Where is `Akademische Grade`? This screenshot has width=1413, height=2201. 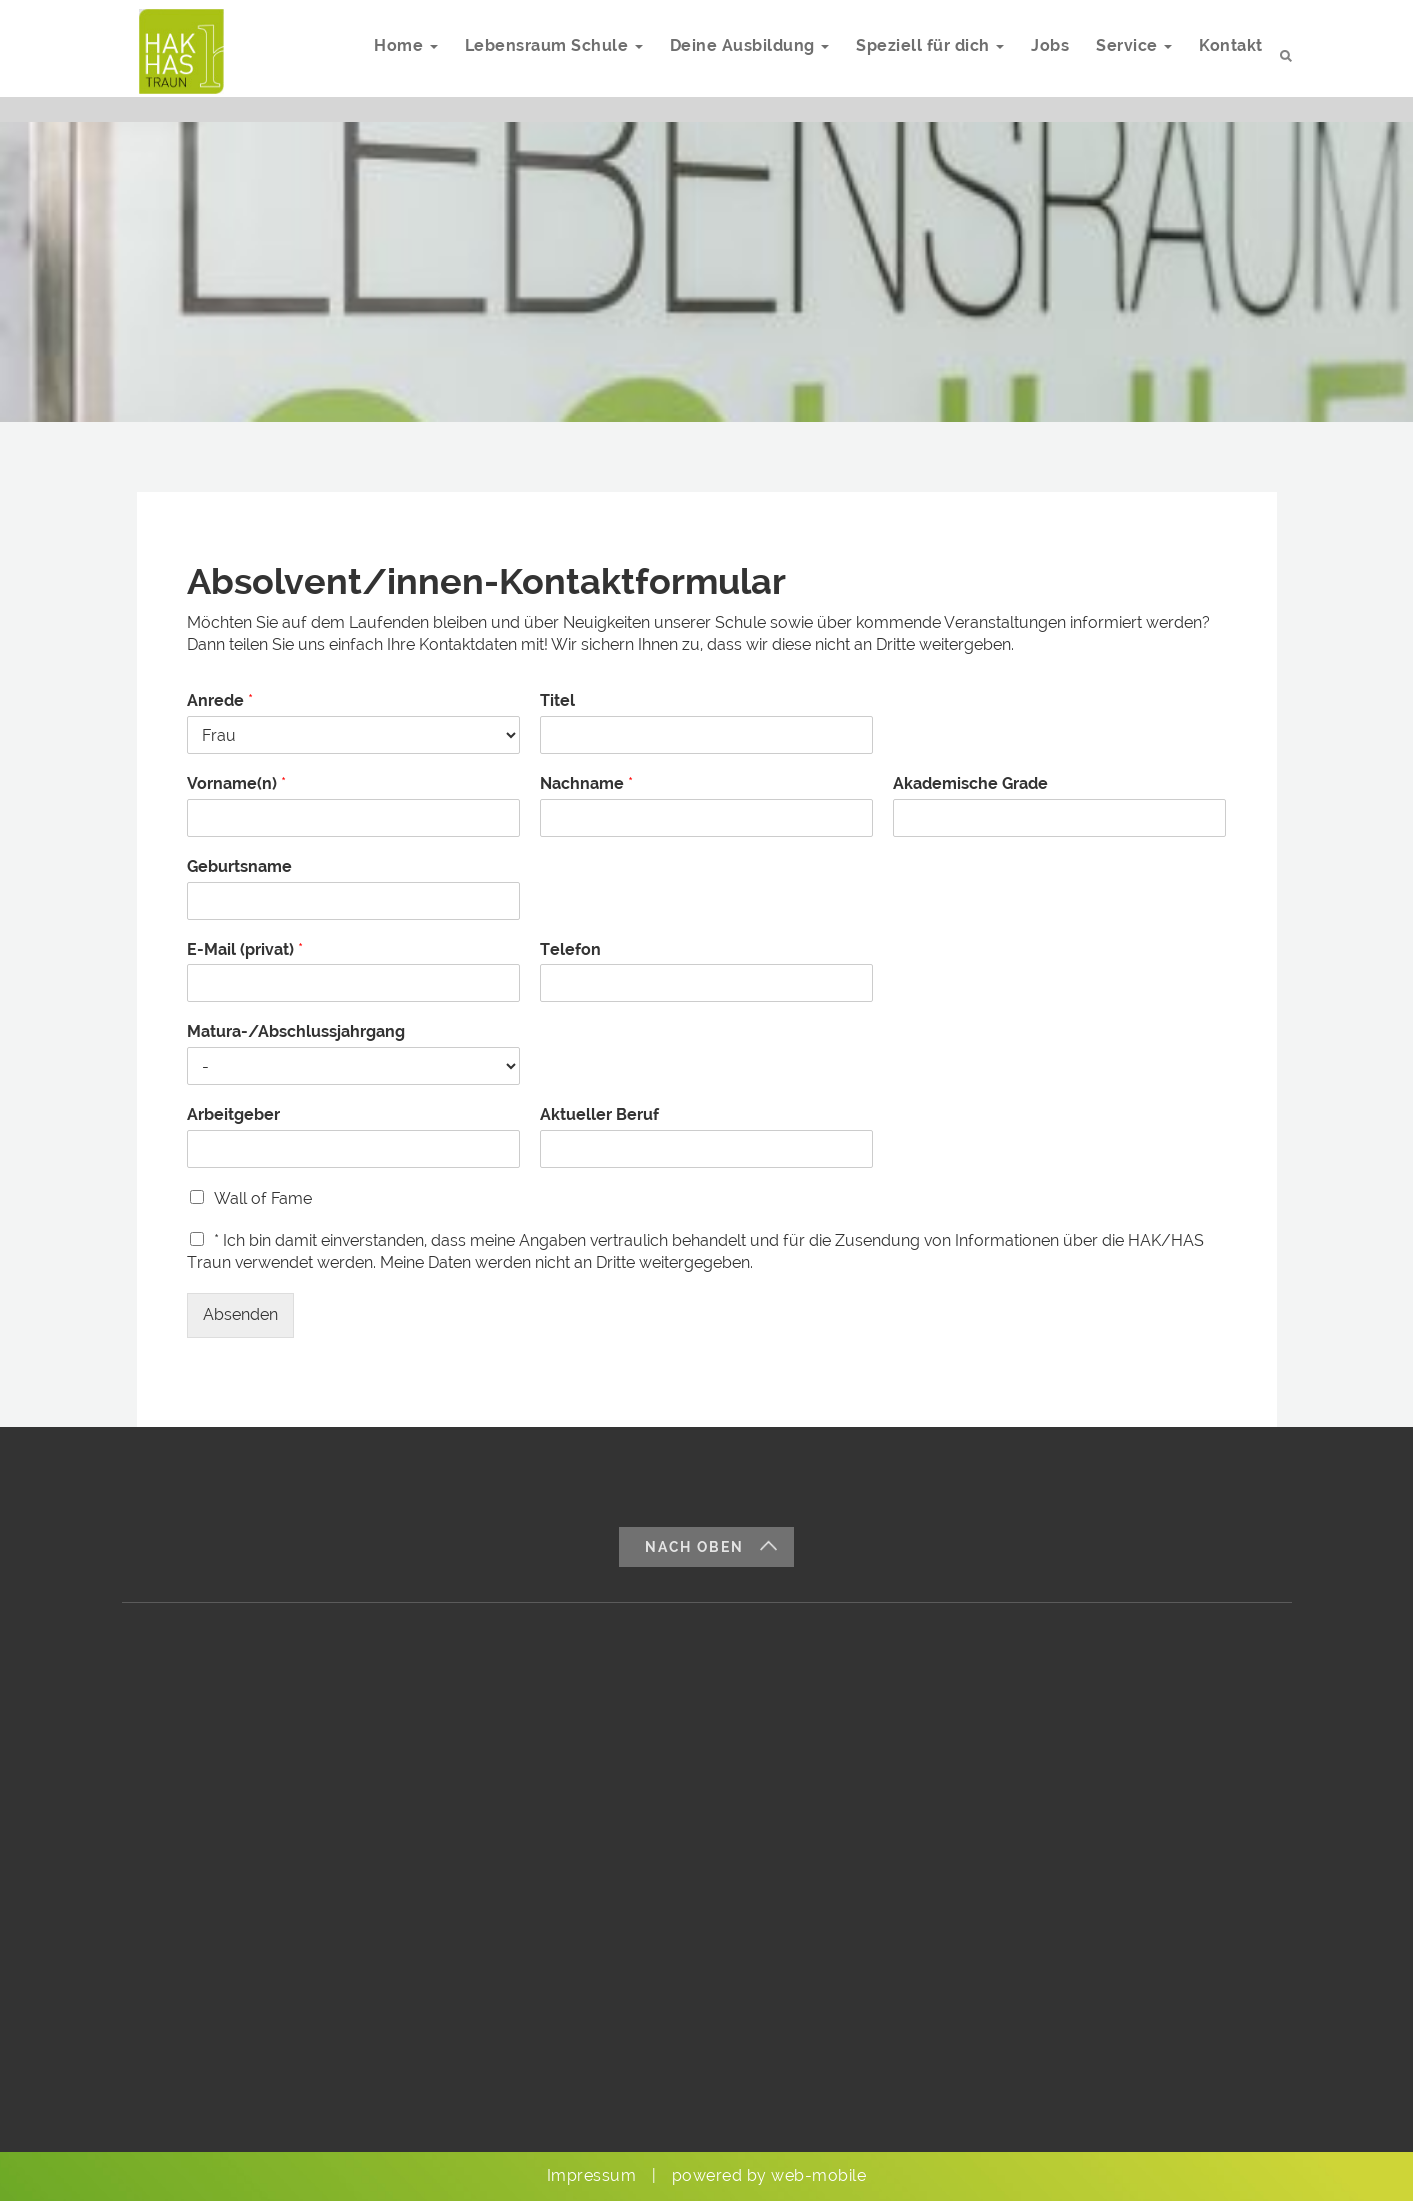
Akademische Grade is located at coordinates (970, 783).